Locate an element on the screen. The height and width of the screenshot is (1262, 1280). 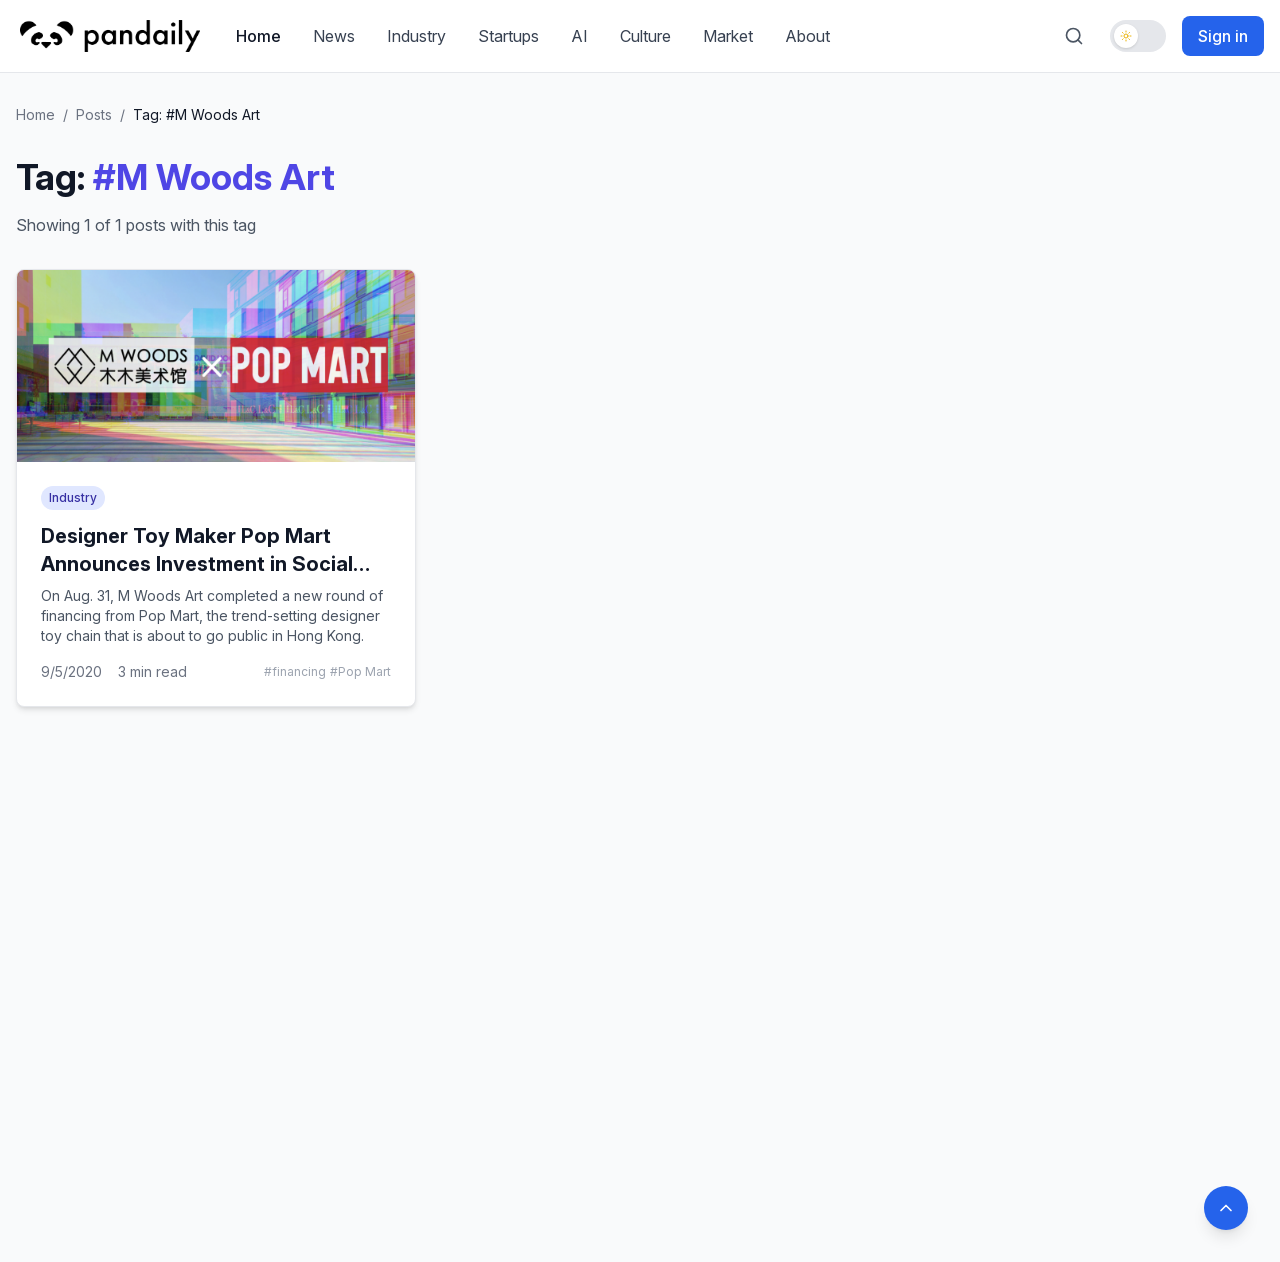
#Pop Mart is located at coordinates (360, 671).